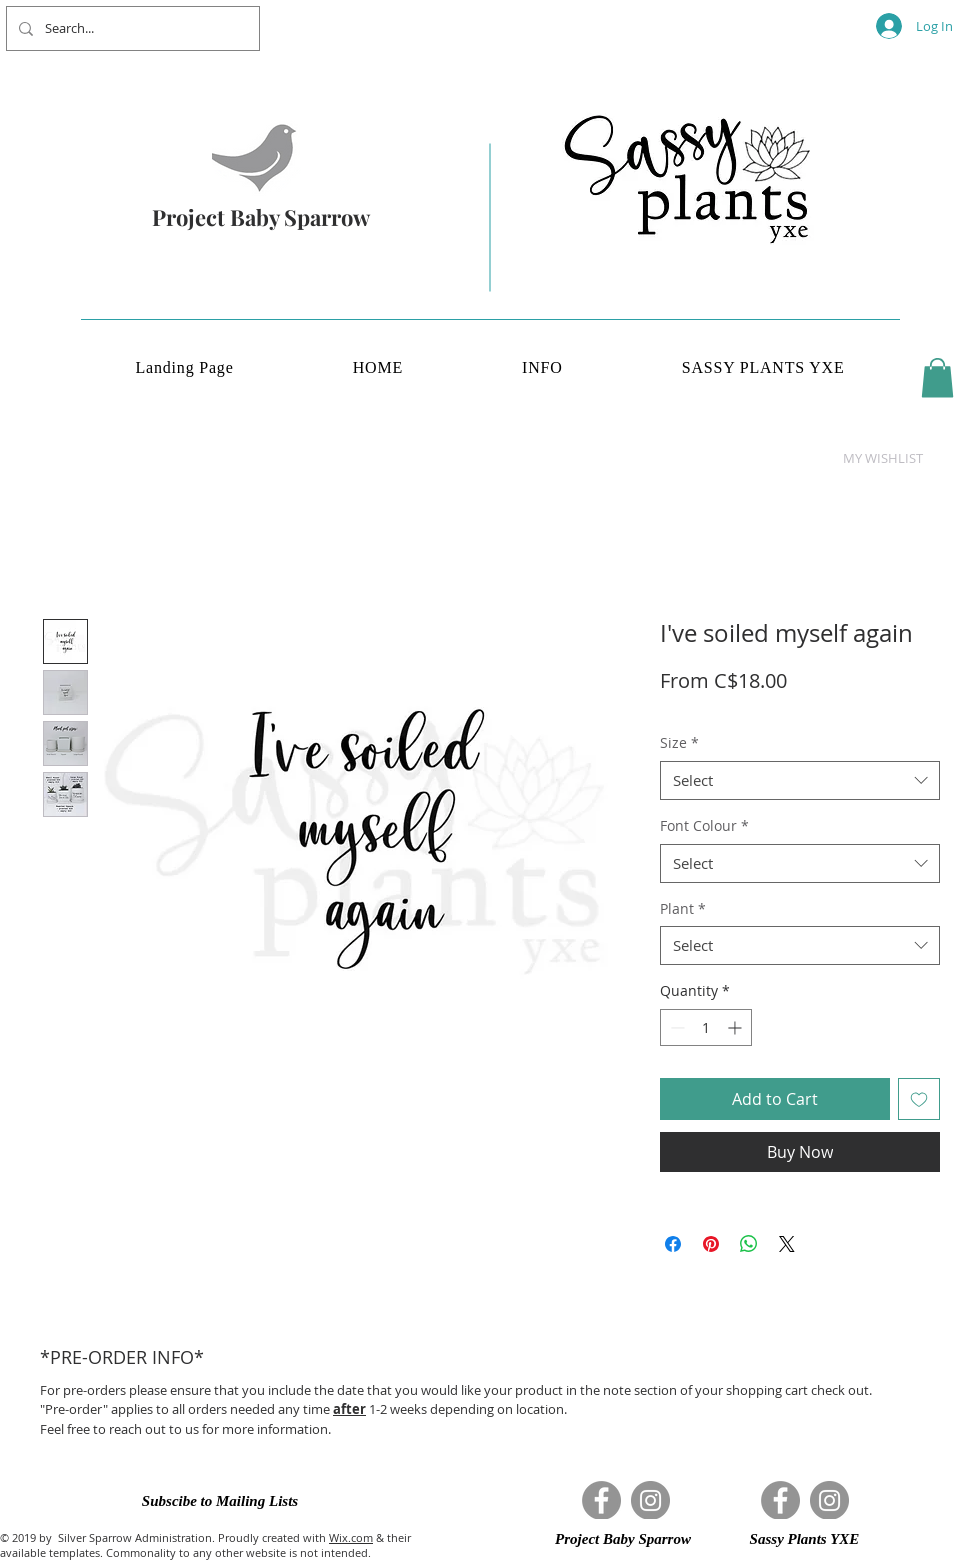 Image resolution: width=980 pixels, height=1562 pixels. Describe the element at coordinates (711, 1244) in the screenshot. I see `[Pin on Pinterest]` at that location.